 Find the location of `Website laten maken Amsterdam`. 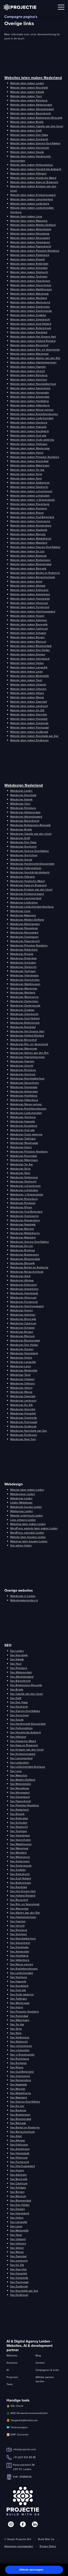

Website laten maken Amsterdam is located at coordinates (30, 396).